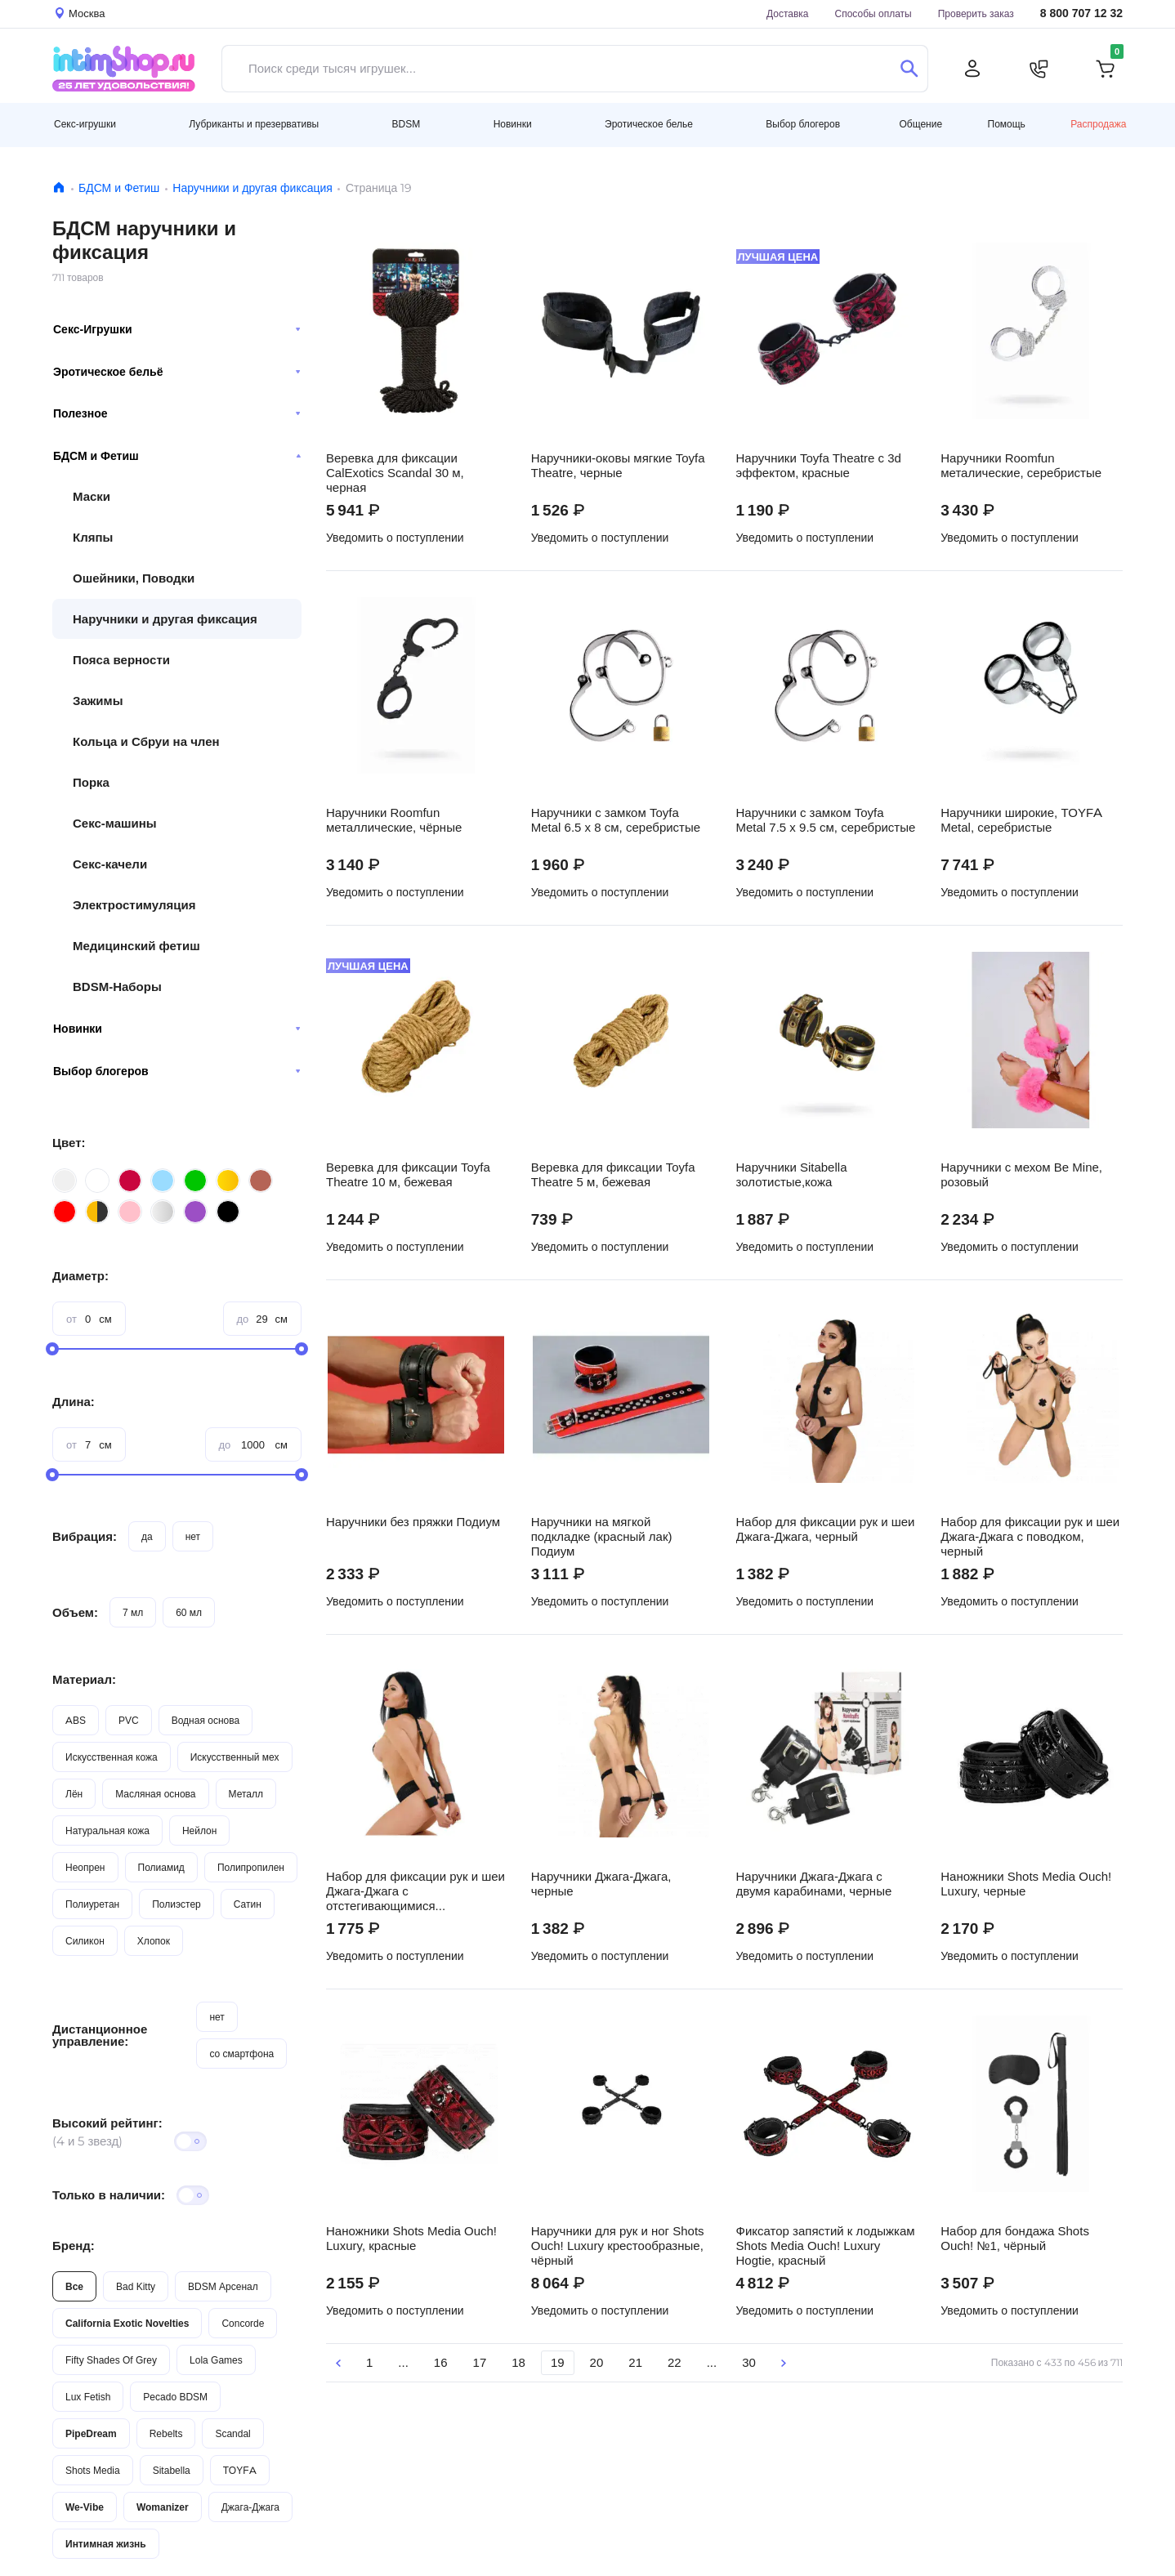  Describe the element at coordinates (1020, 465) in the screenshot. I see `Наручники Roomfun металические, серебристые` at that location.